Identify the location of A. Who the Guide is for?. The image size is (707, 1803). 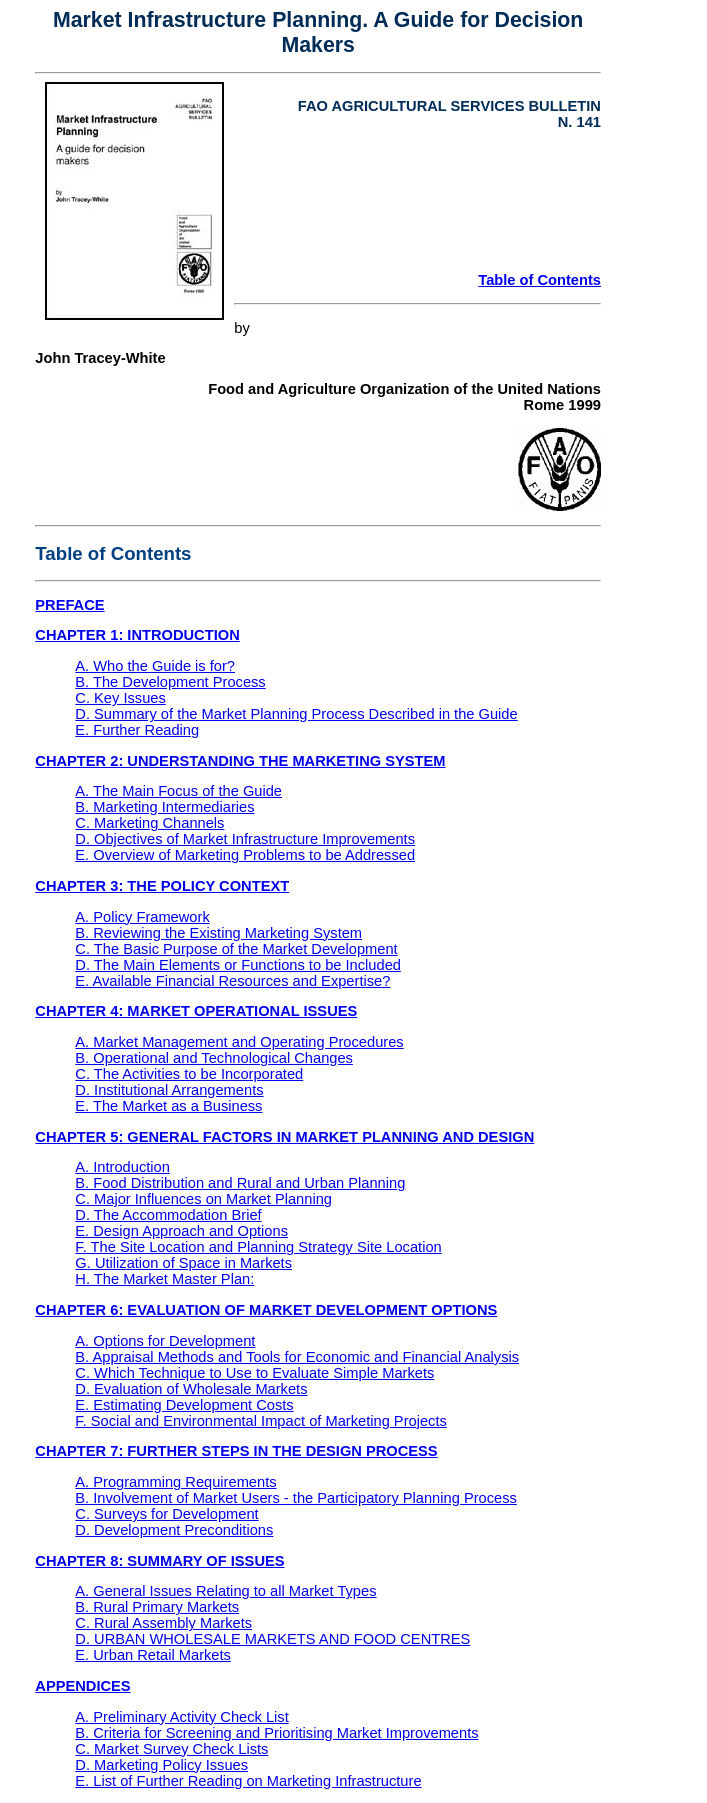
(155, 666).